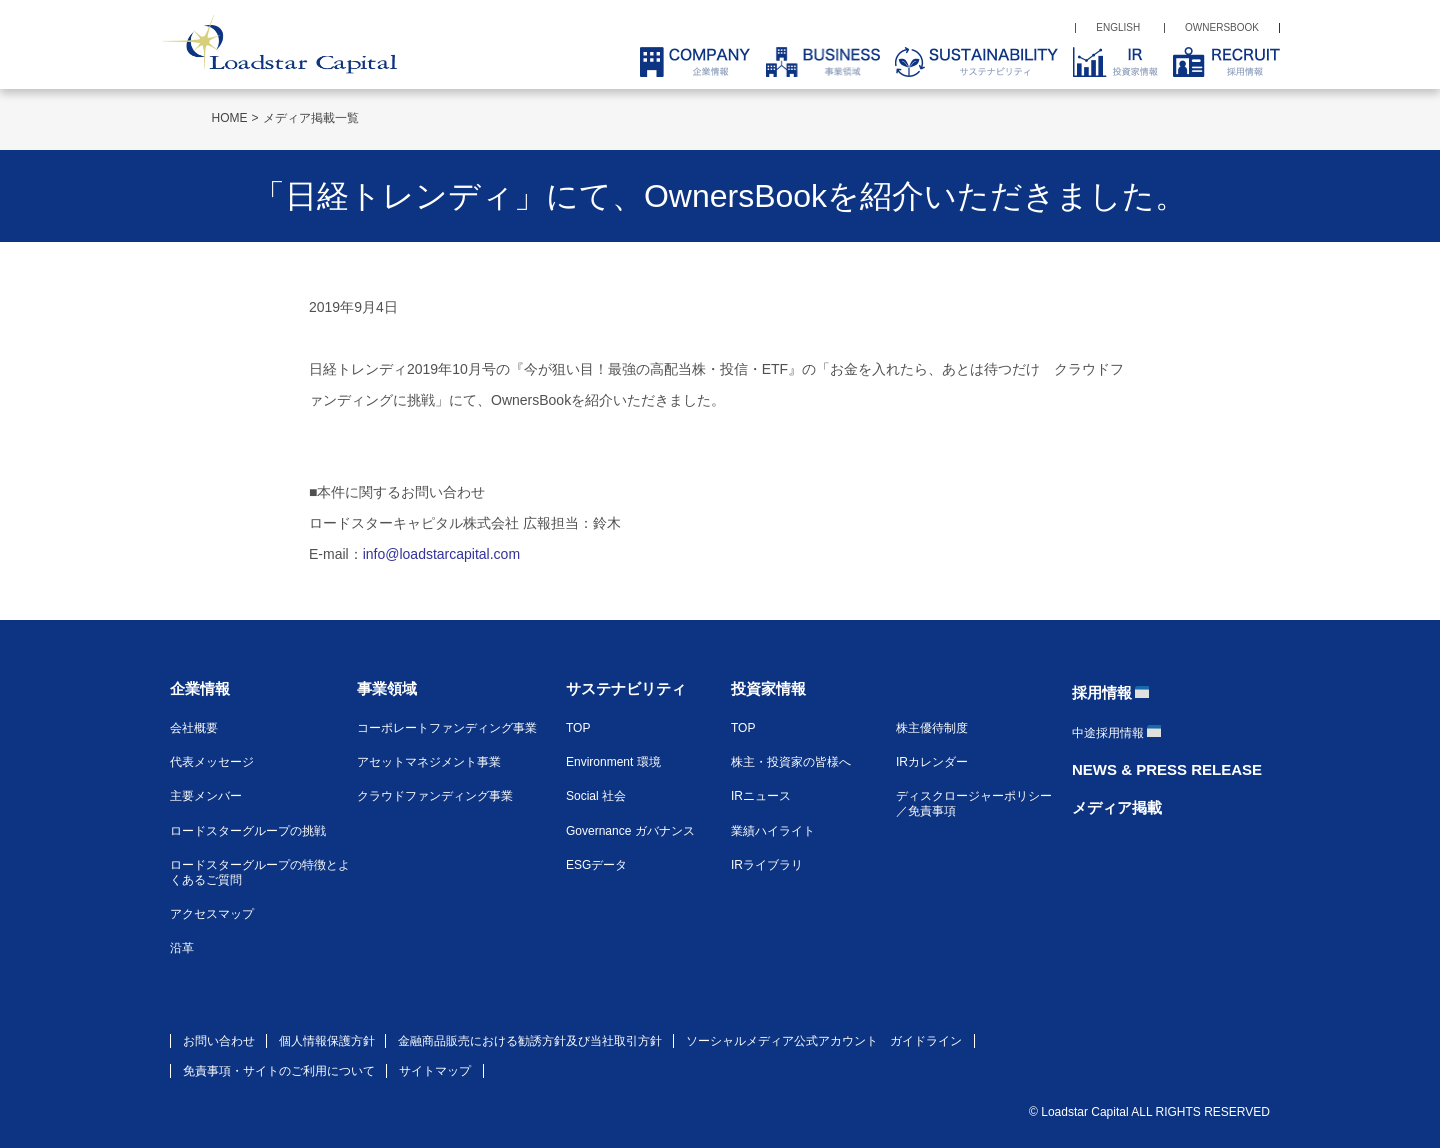 This screenshot has width=1440, height=1148. I want to click on お問い合わせ, so click(219, 1041).